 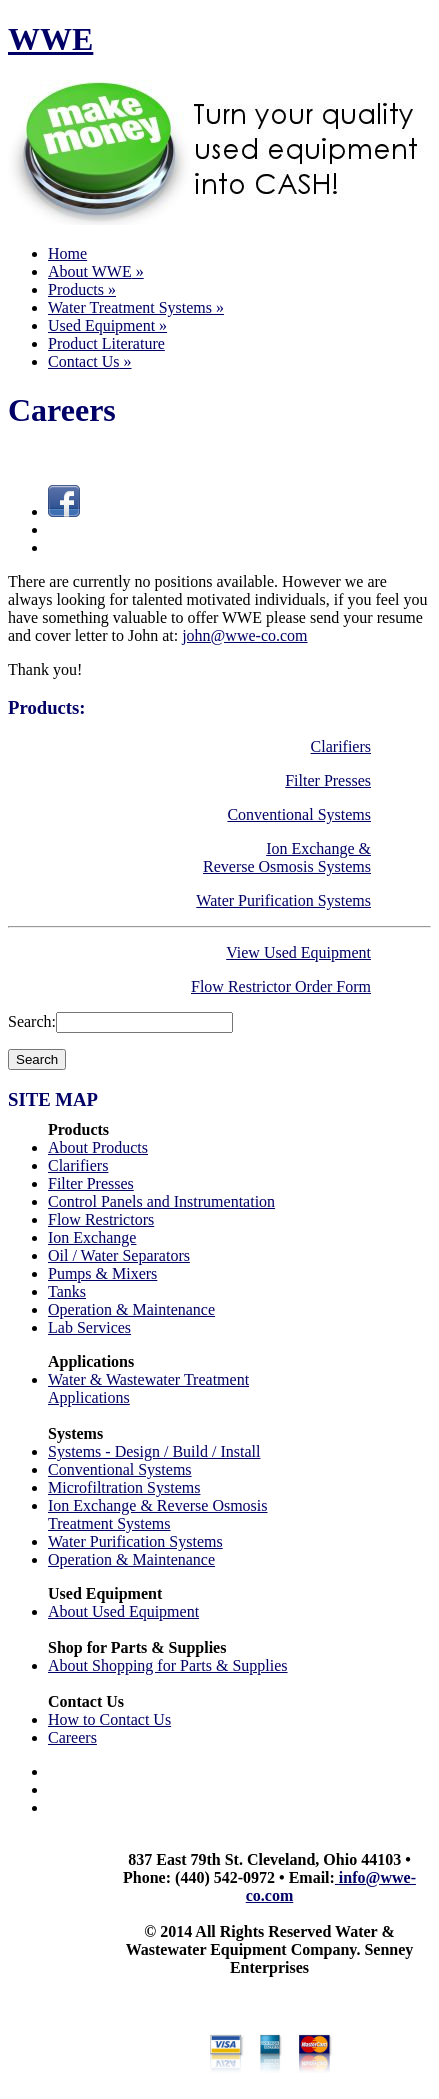 I want to click on Used Equipment, so click(x=107, y=325).